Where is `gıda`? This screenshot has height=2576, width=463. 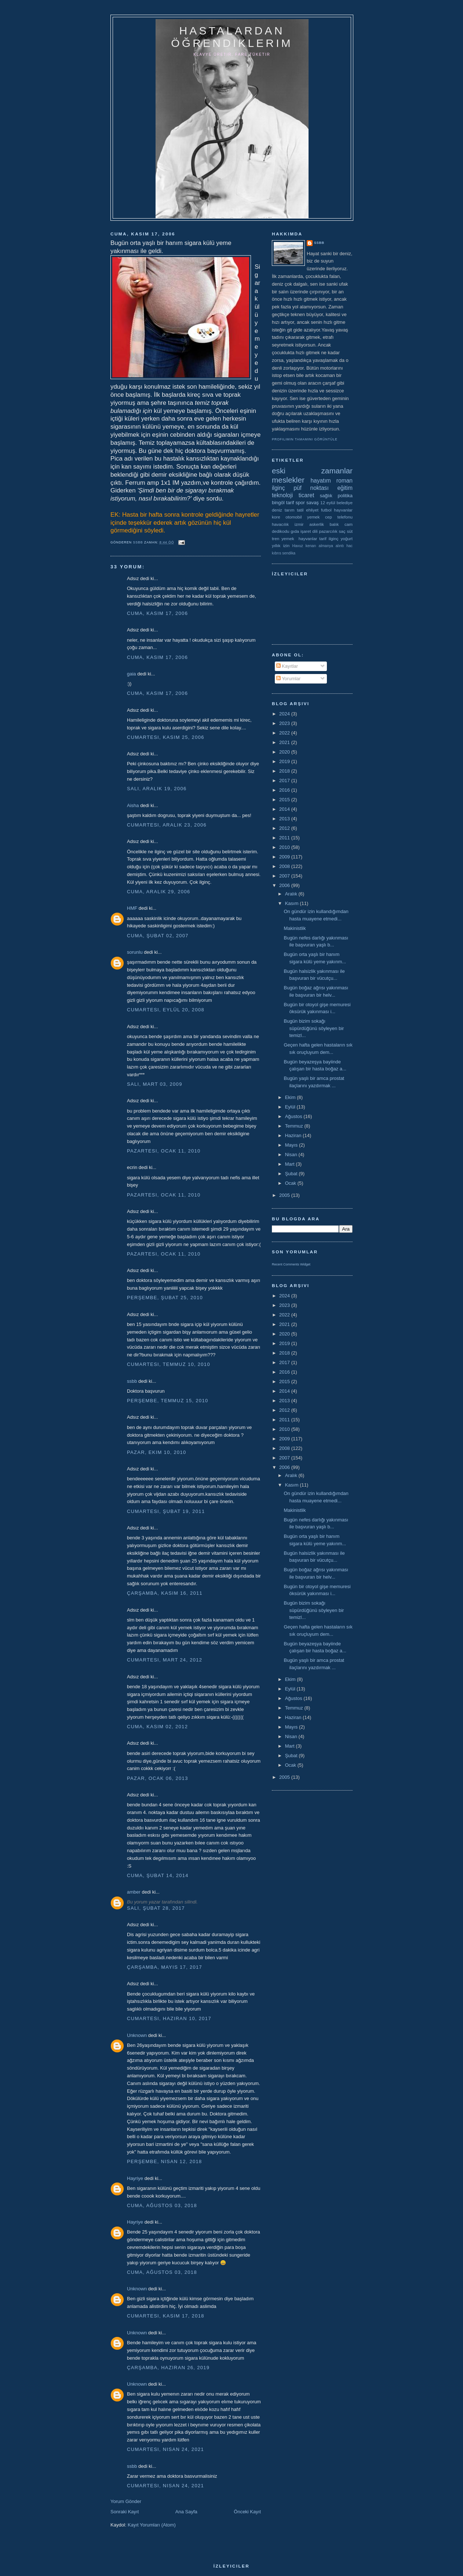
gıda is located at coordinates (295, 531).